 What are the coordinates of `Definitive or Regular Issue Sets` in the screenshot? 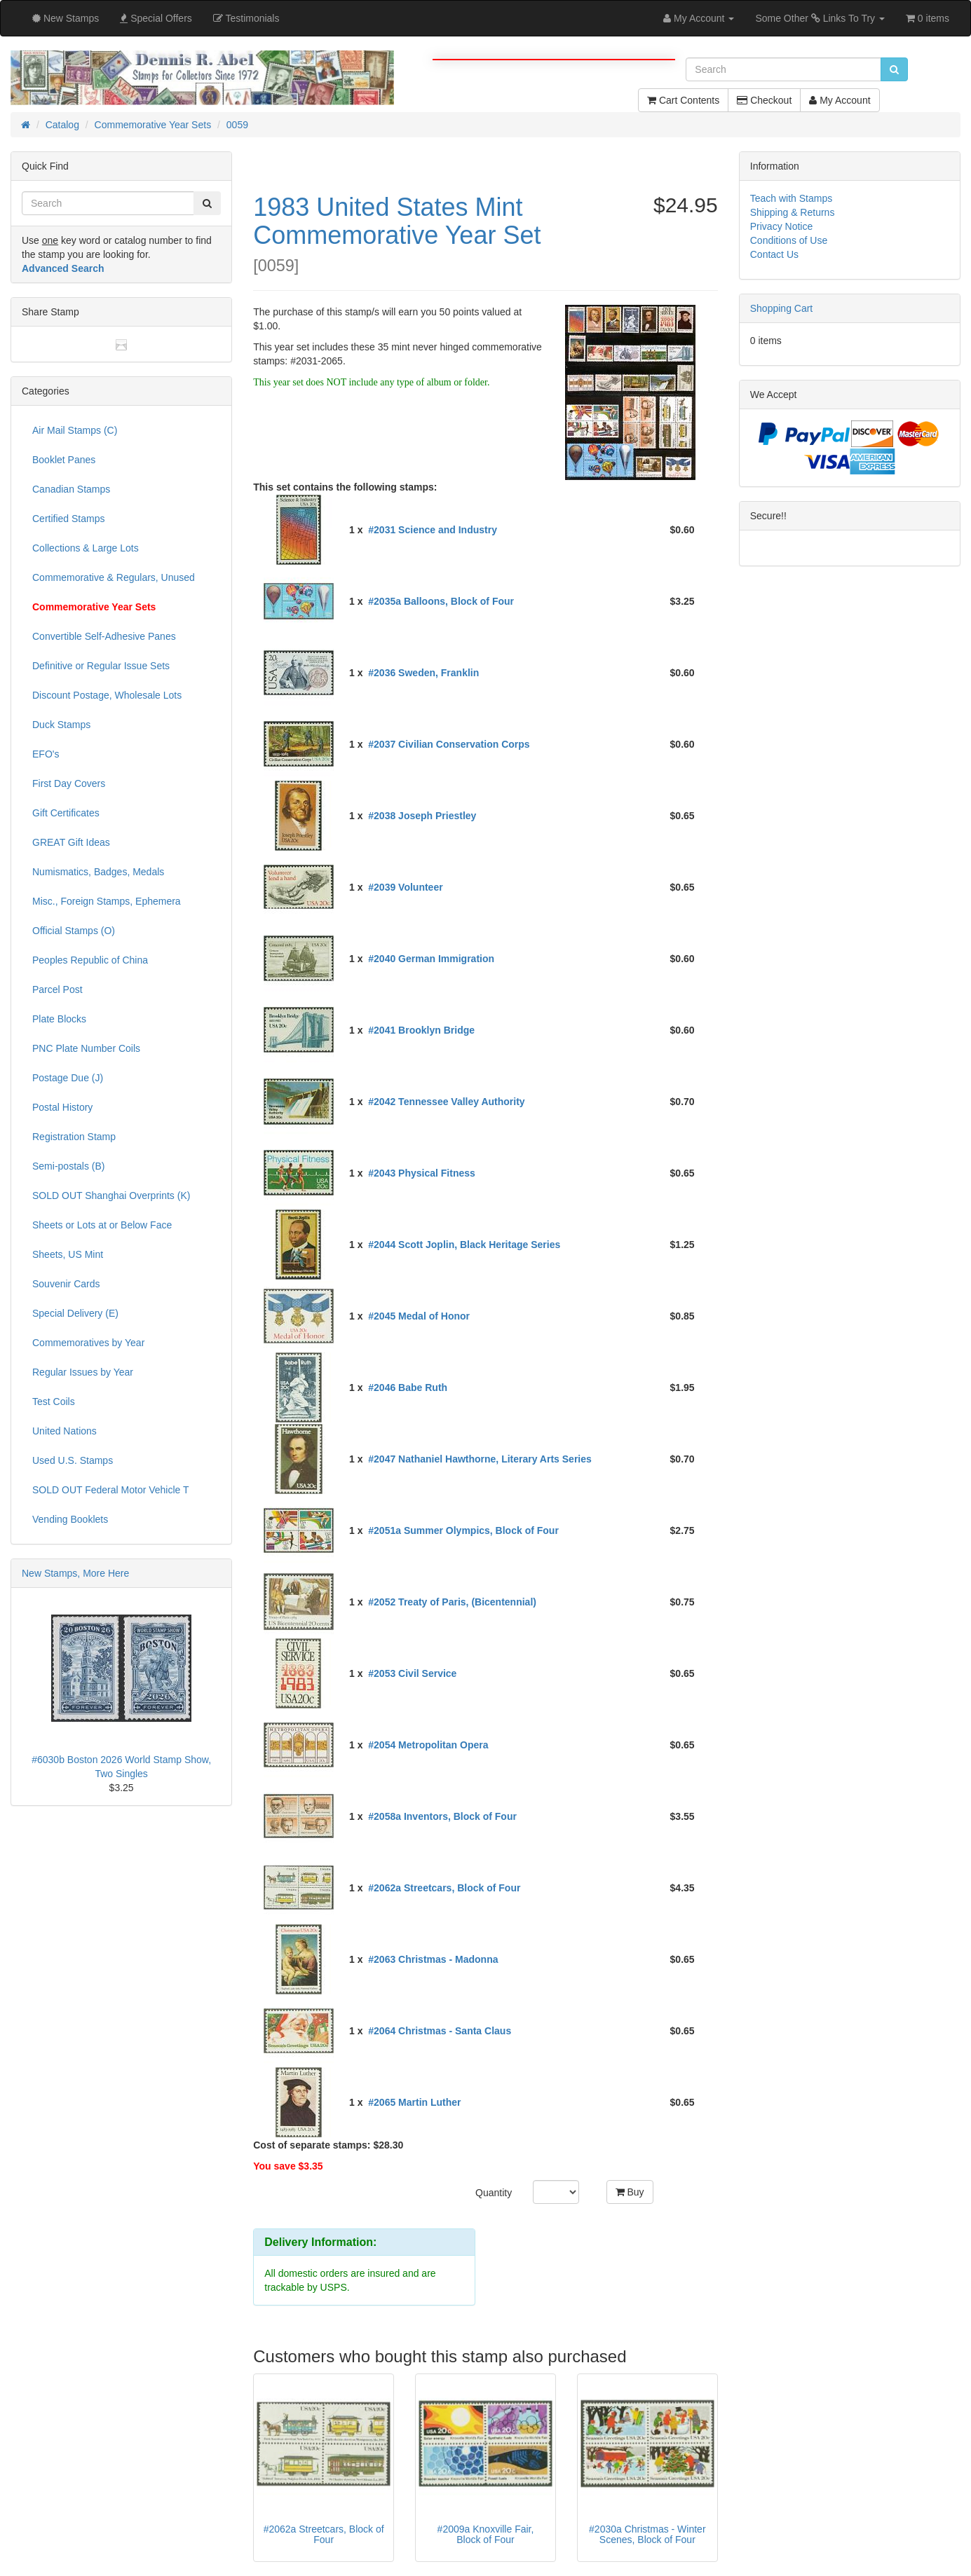 It's located at (101, 665).